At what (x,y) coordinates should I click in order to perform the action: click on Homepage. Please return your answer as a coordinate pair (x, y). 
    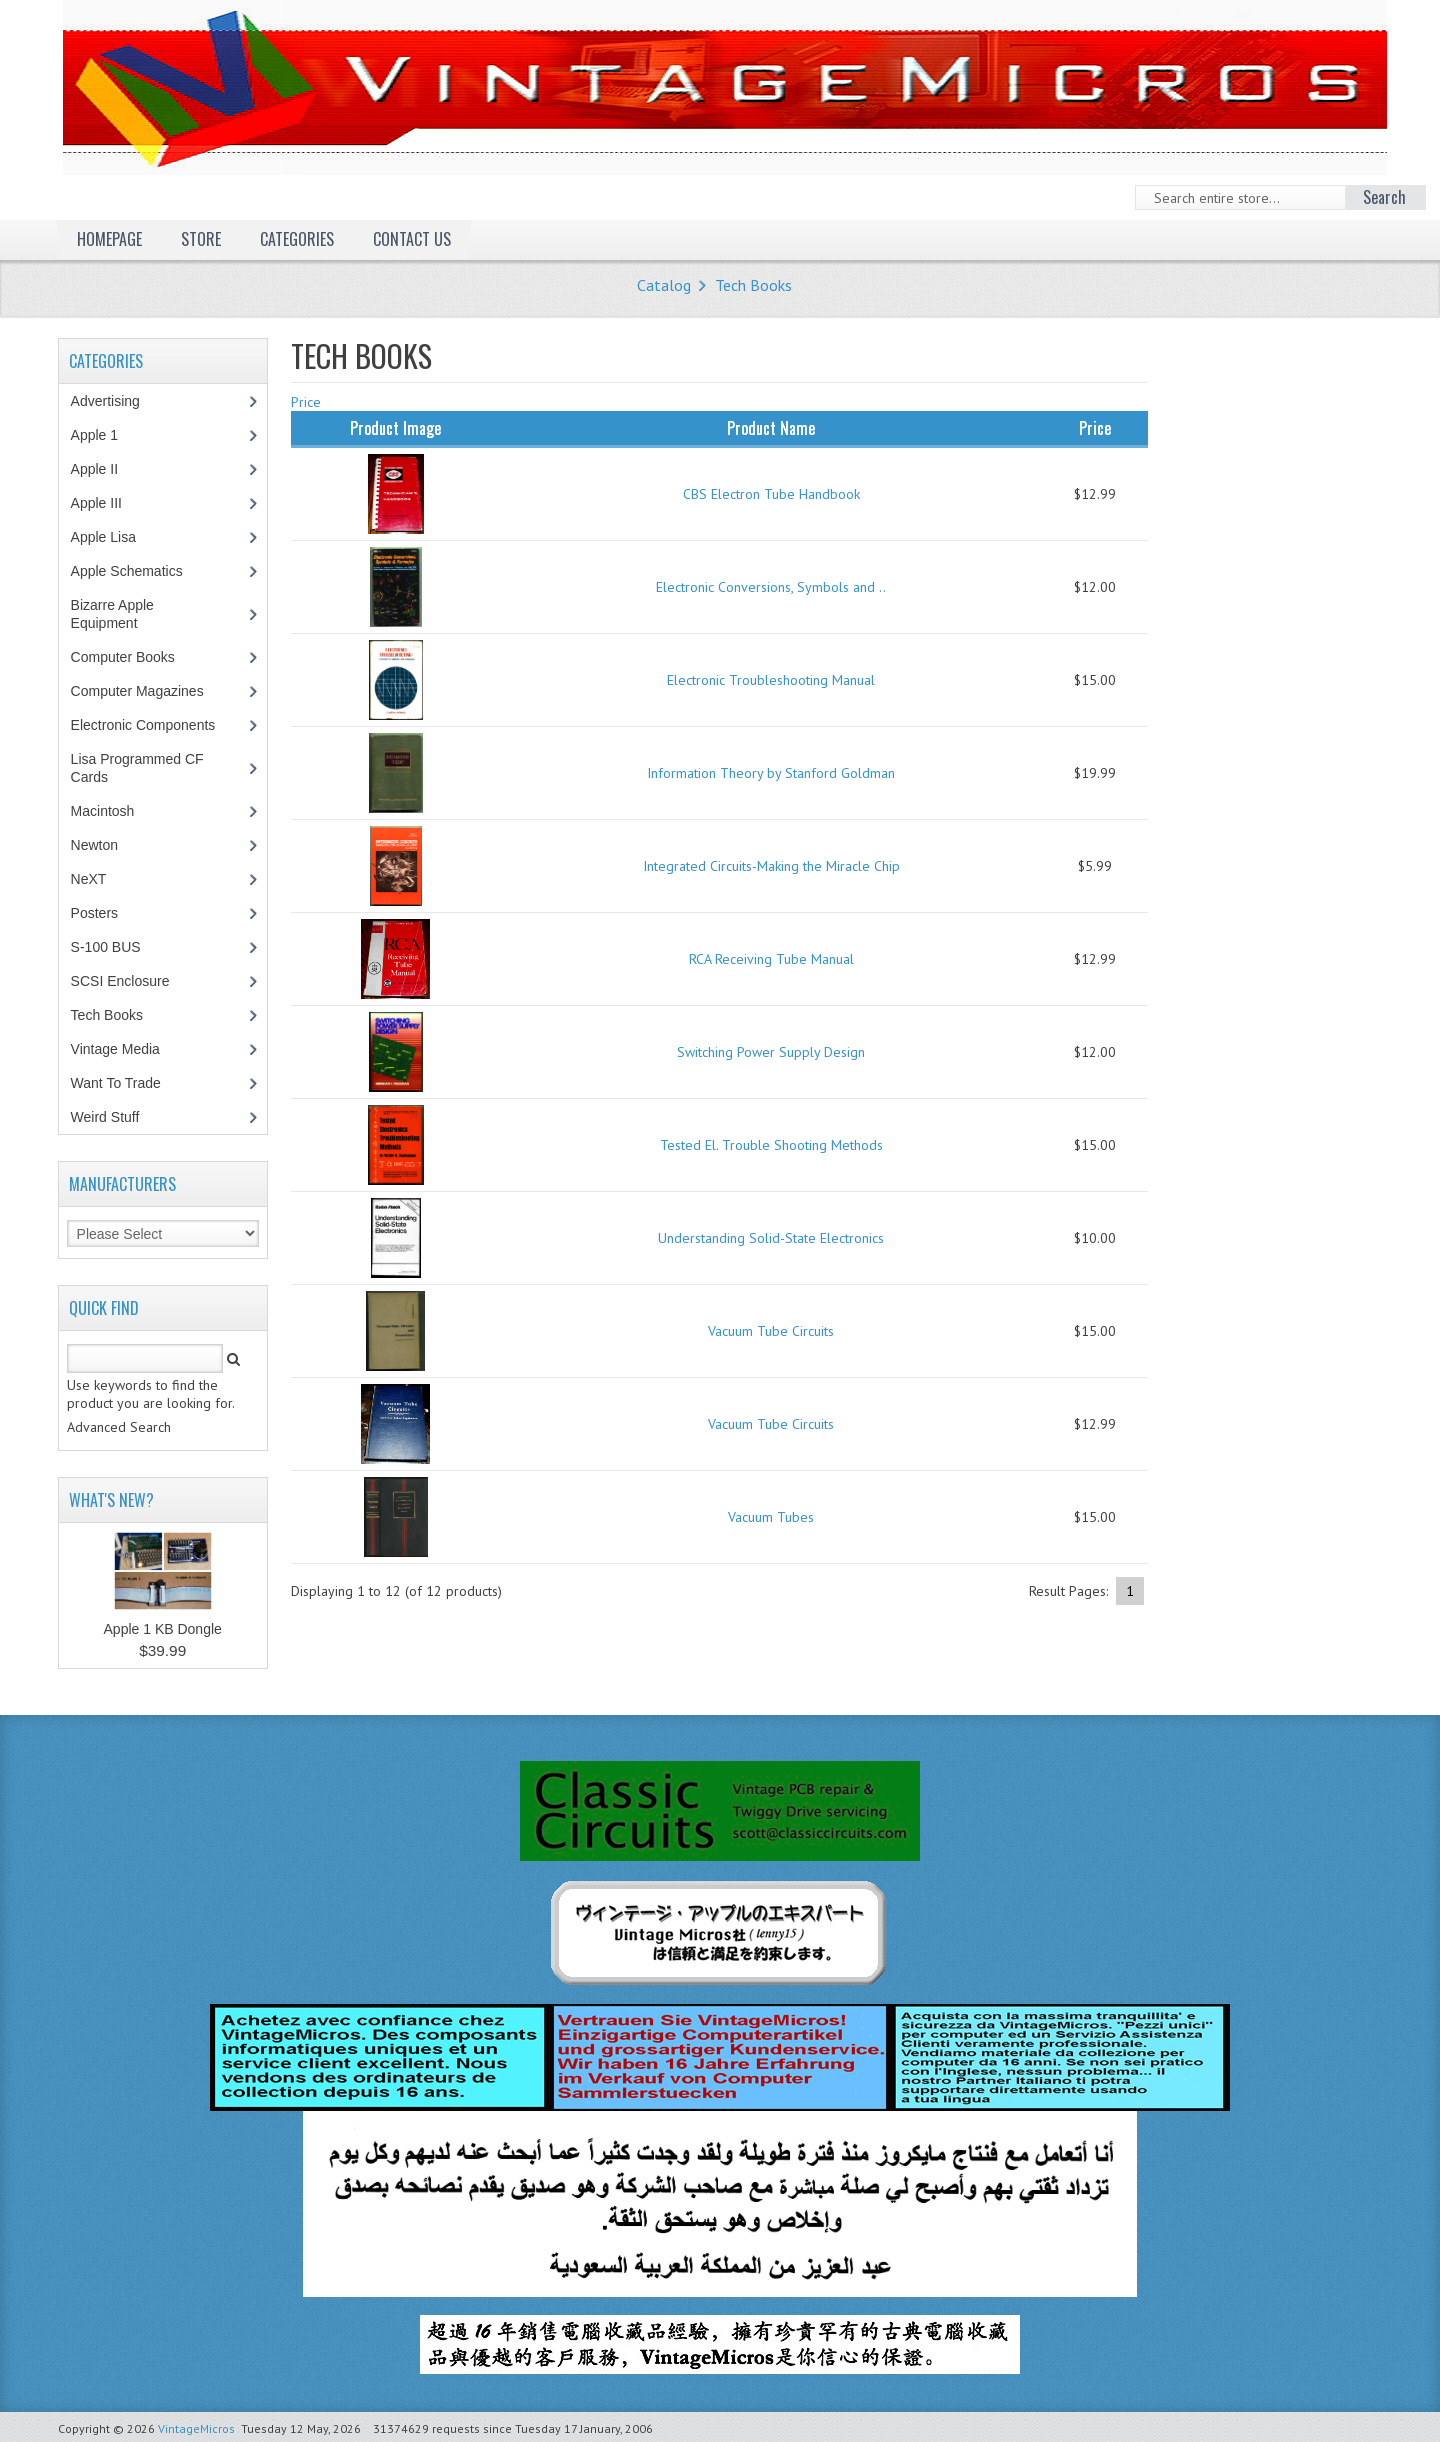
    Looking at the image, I should click on (109, 239).